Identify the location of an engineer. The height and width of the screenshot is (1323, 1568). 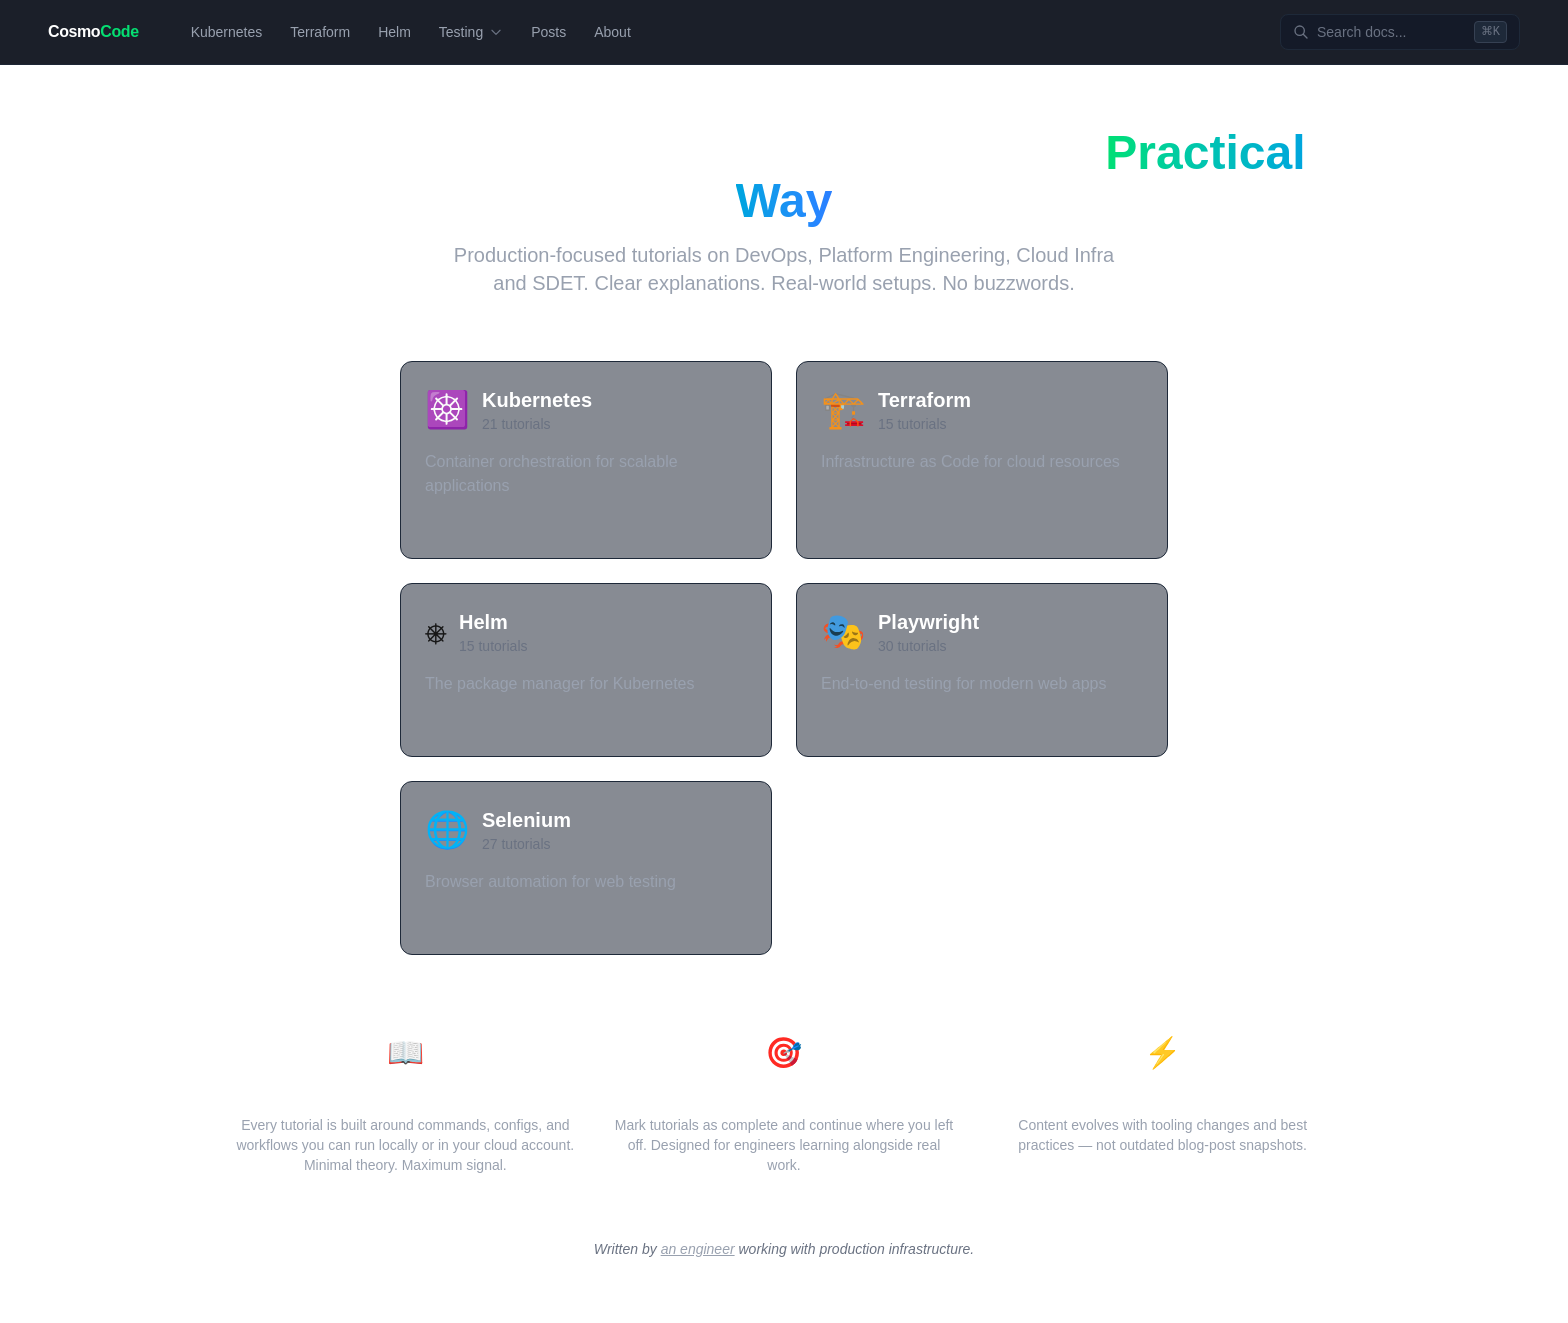
(698, 1249).